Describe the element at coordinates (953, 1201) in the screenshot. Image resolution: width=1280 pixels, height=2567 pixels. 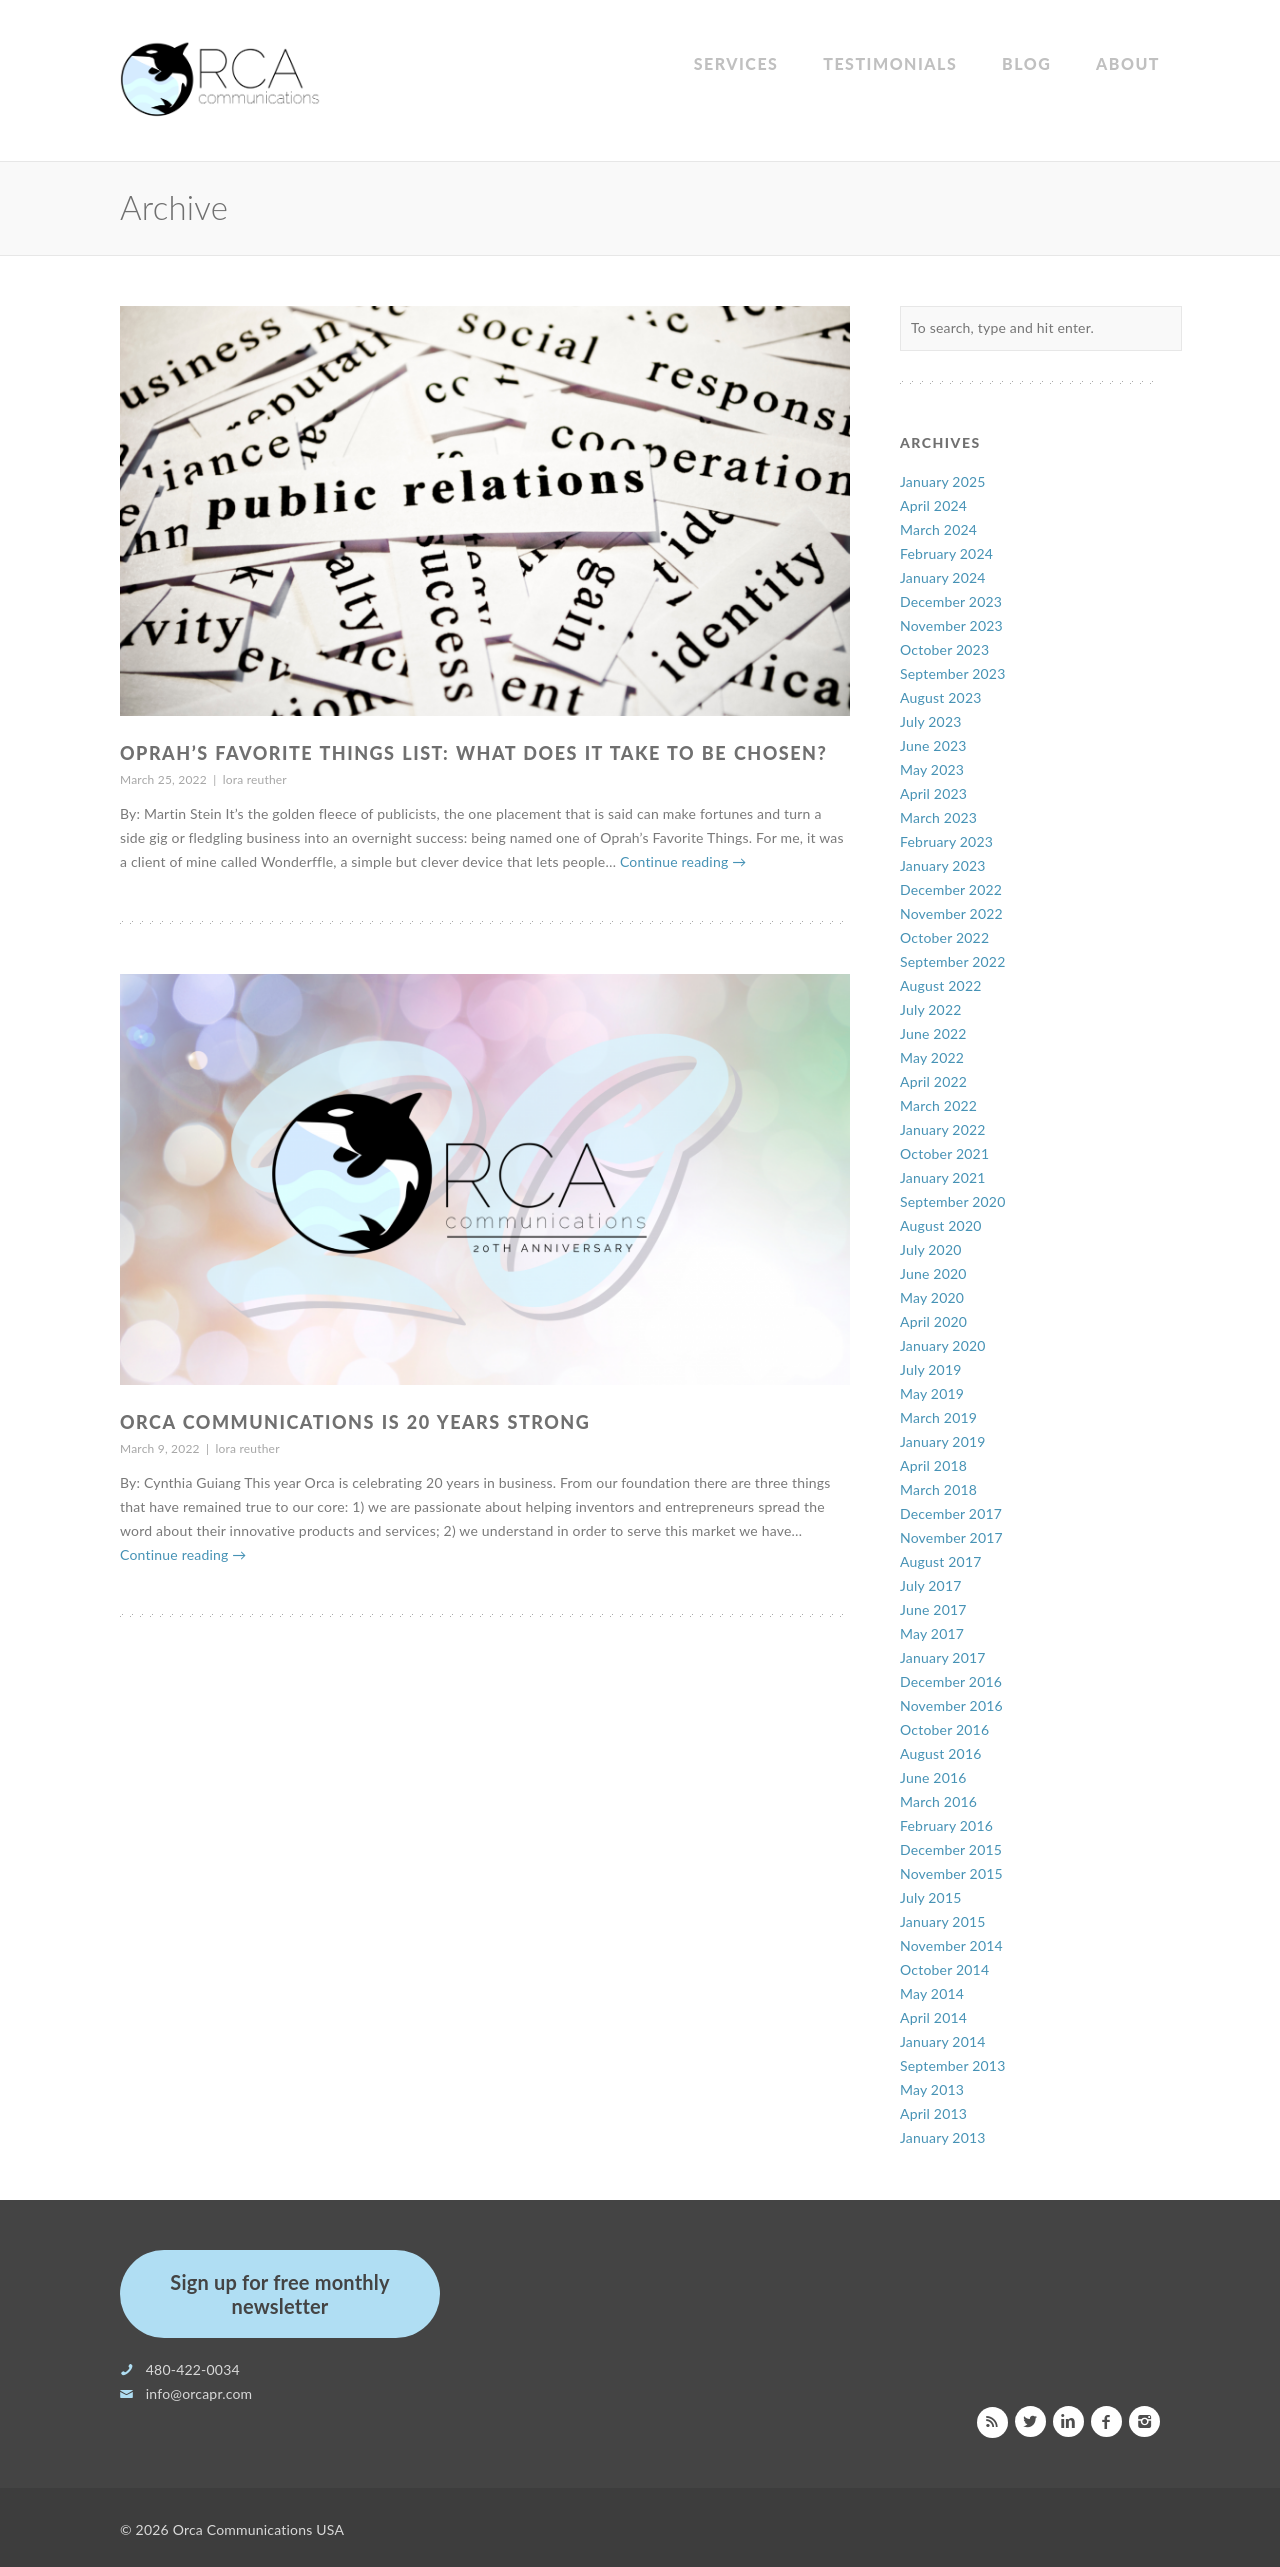
I see `September 2020` at that location.